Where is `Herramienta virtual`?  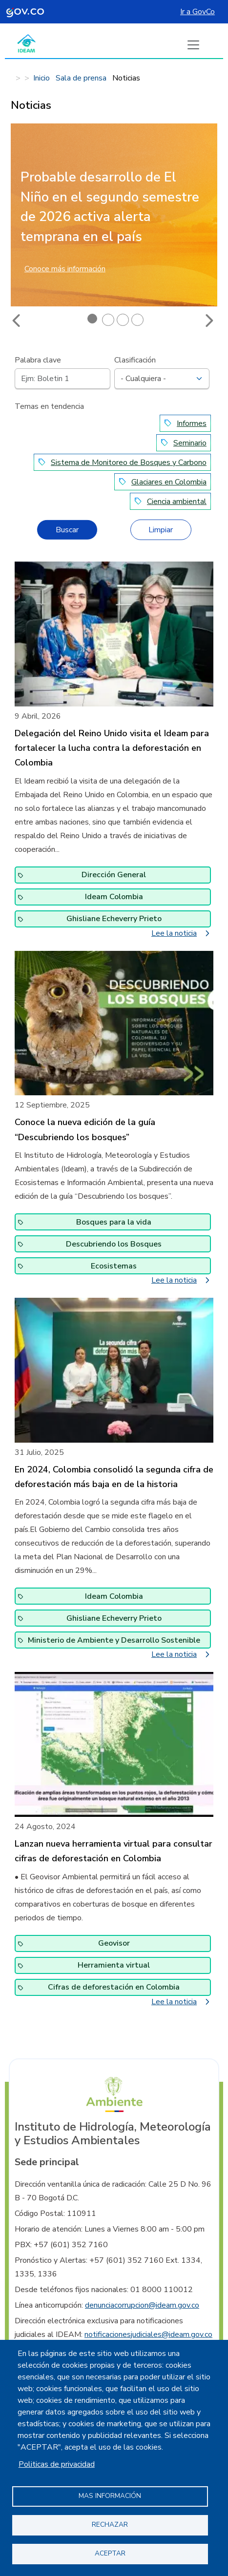 Herramienta virtual is located at coordinates (114, 1965).